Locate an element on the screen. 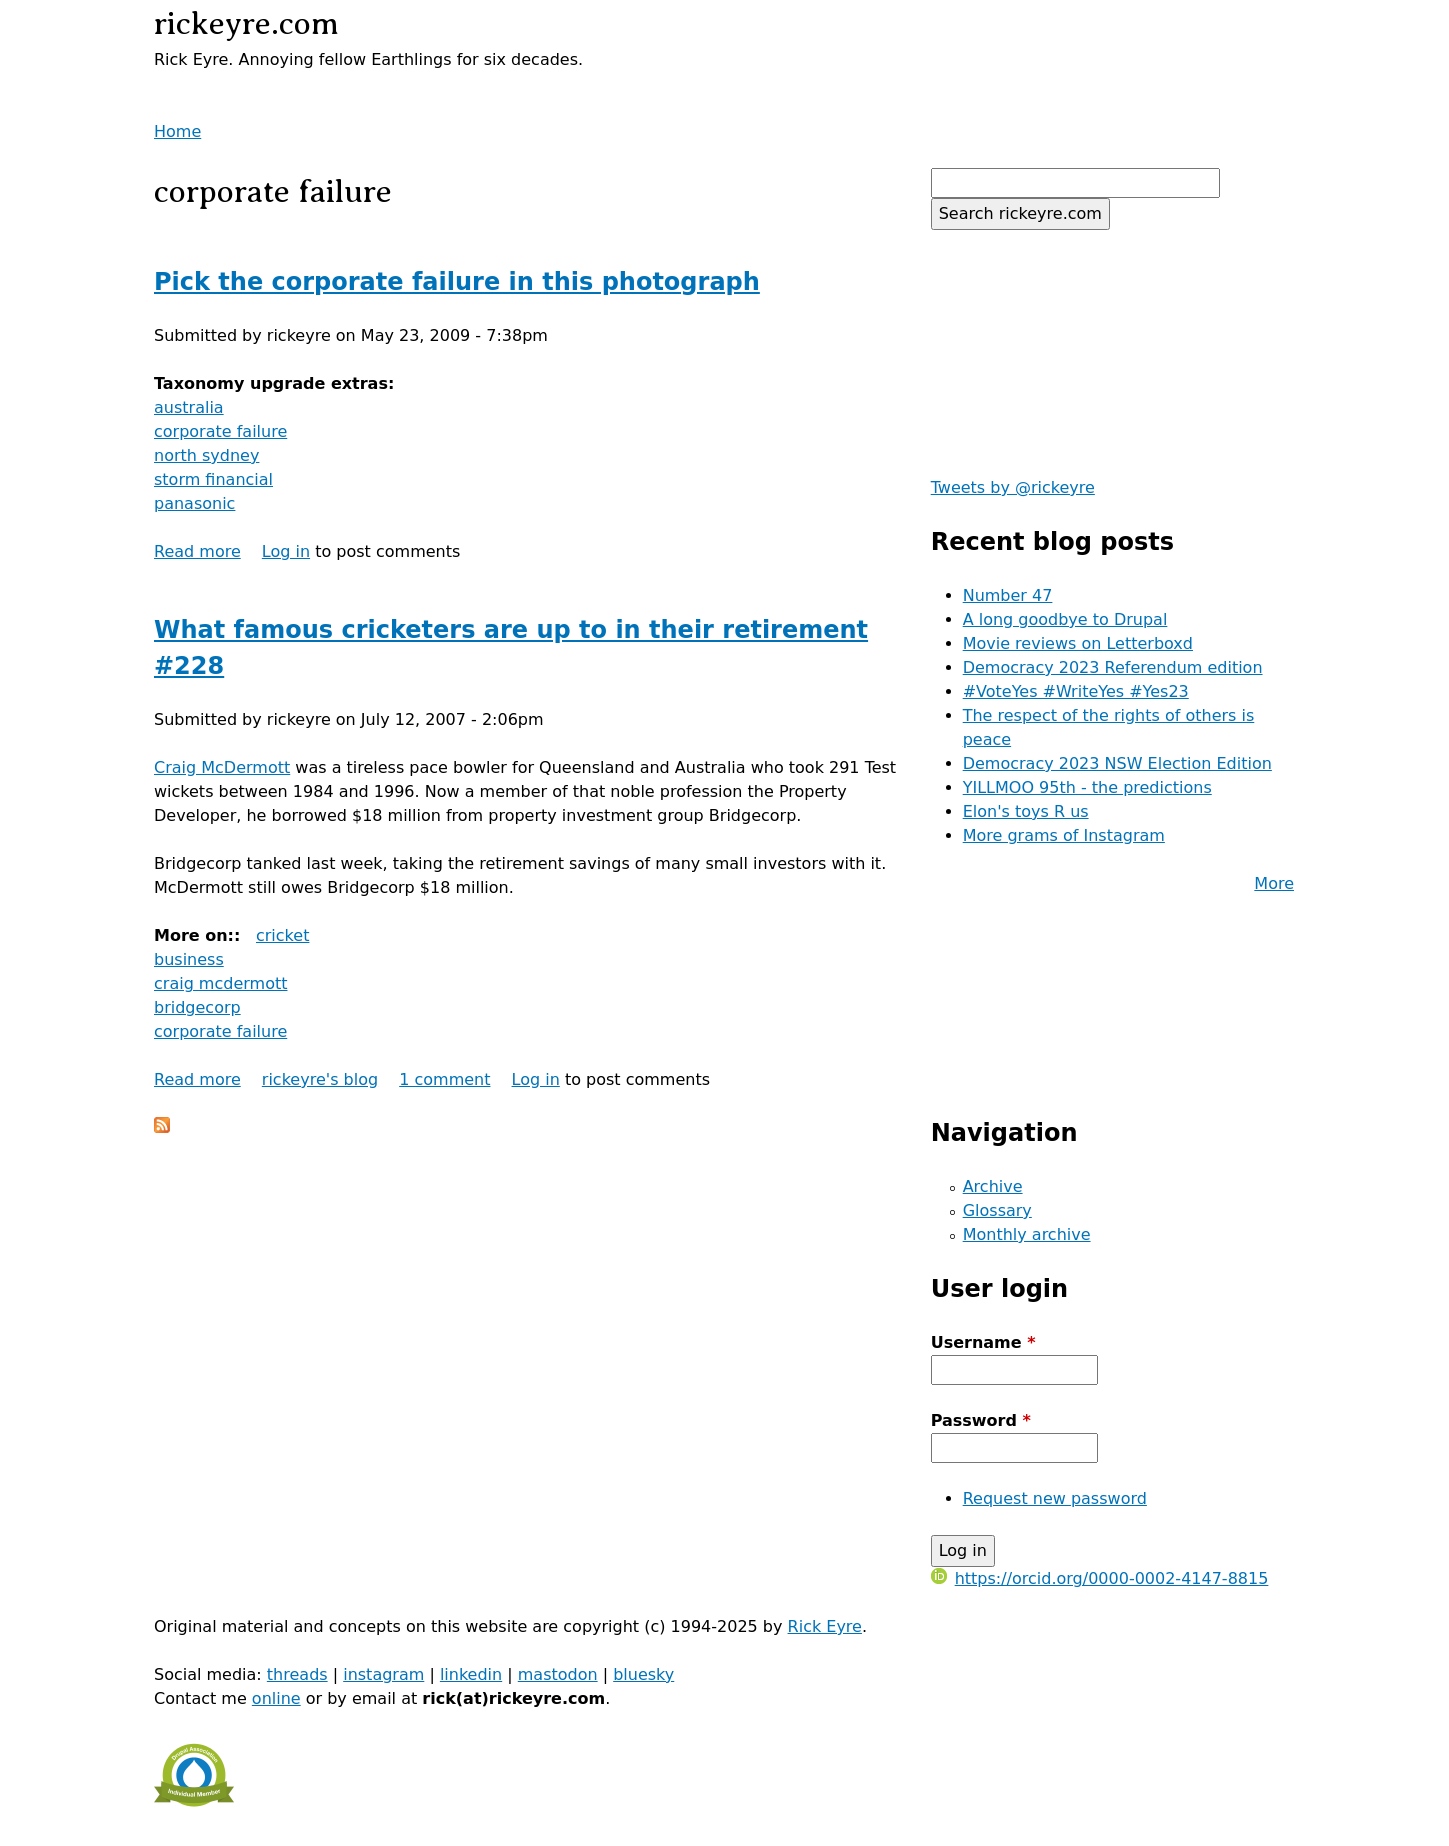  1 comment is located at coordinates (444, 1079).